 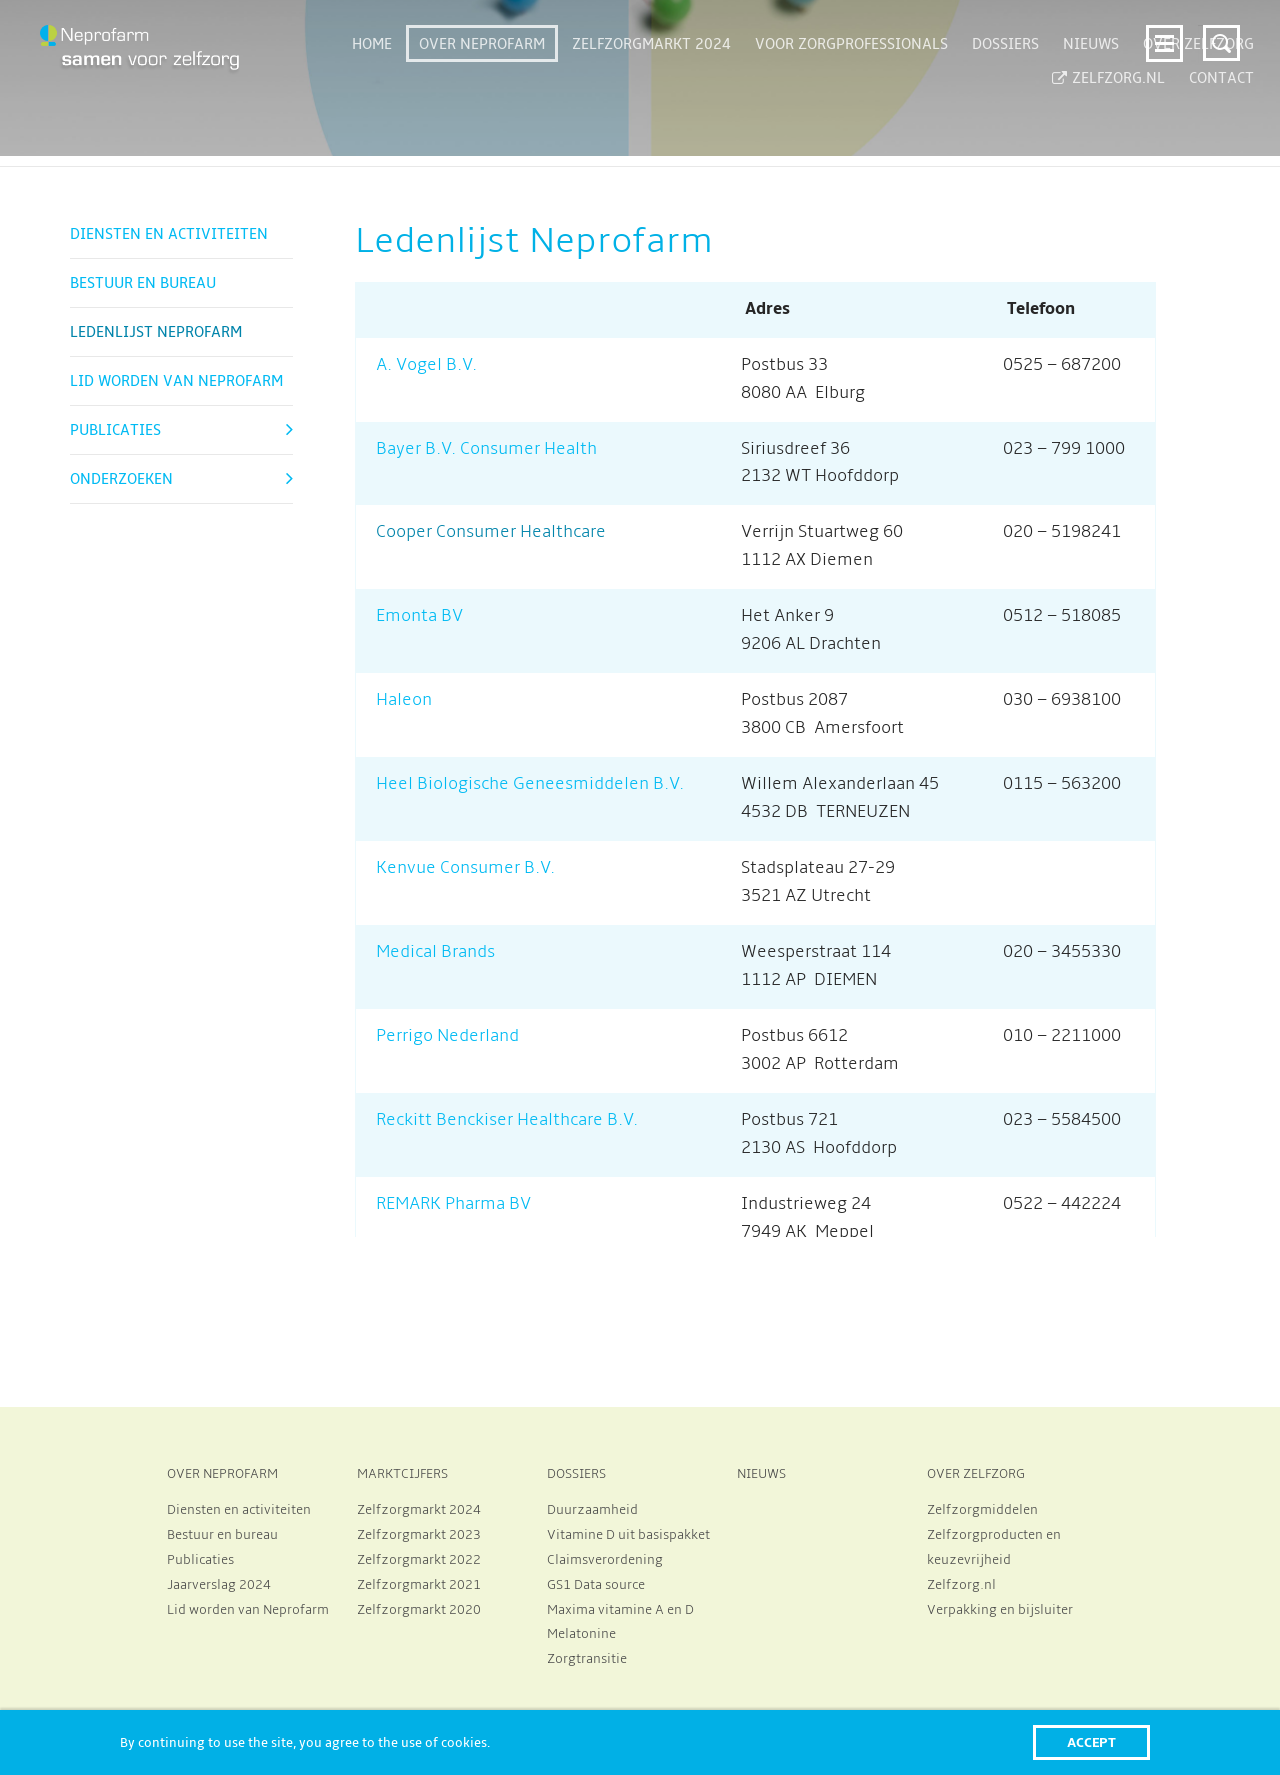 What do you see at coordinates (419, 1560) in the screenshot?
I see `Zelfzorgmarkt 2022` at bounding box center [419, 1560].